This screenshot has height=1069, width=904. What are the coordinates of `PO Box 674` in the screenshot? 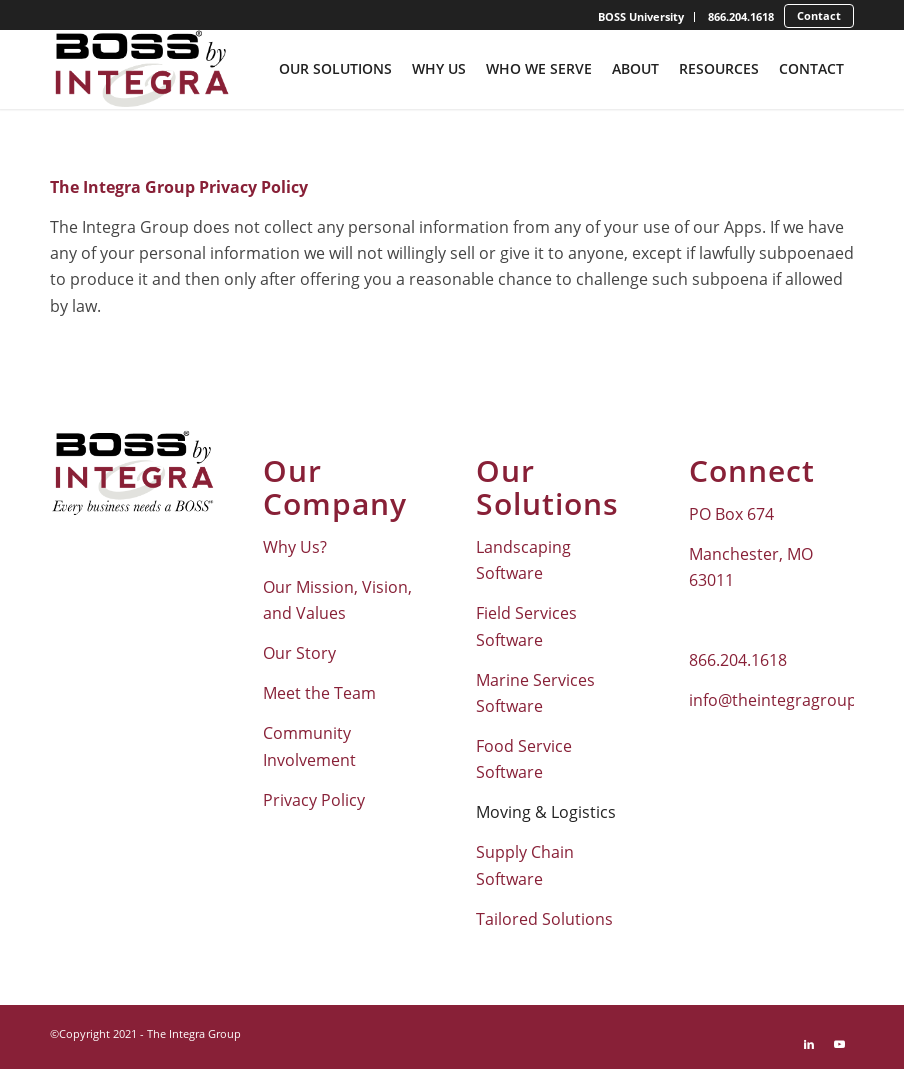 It's located at (731, 514).